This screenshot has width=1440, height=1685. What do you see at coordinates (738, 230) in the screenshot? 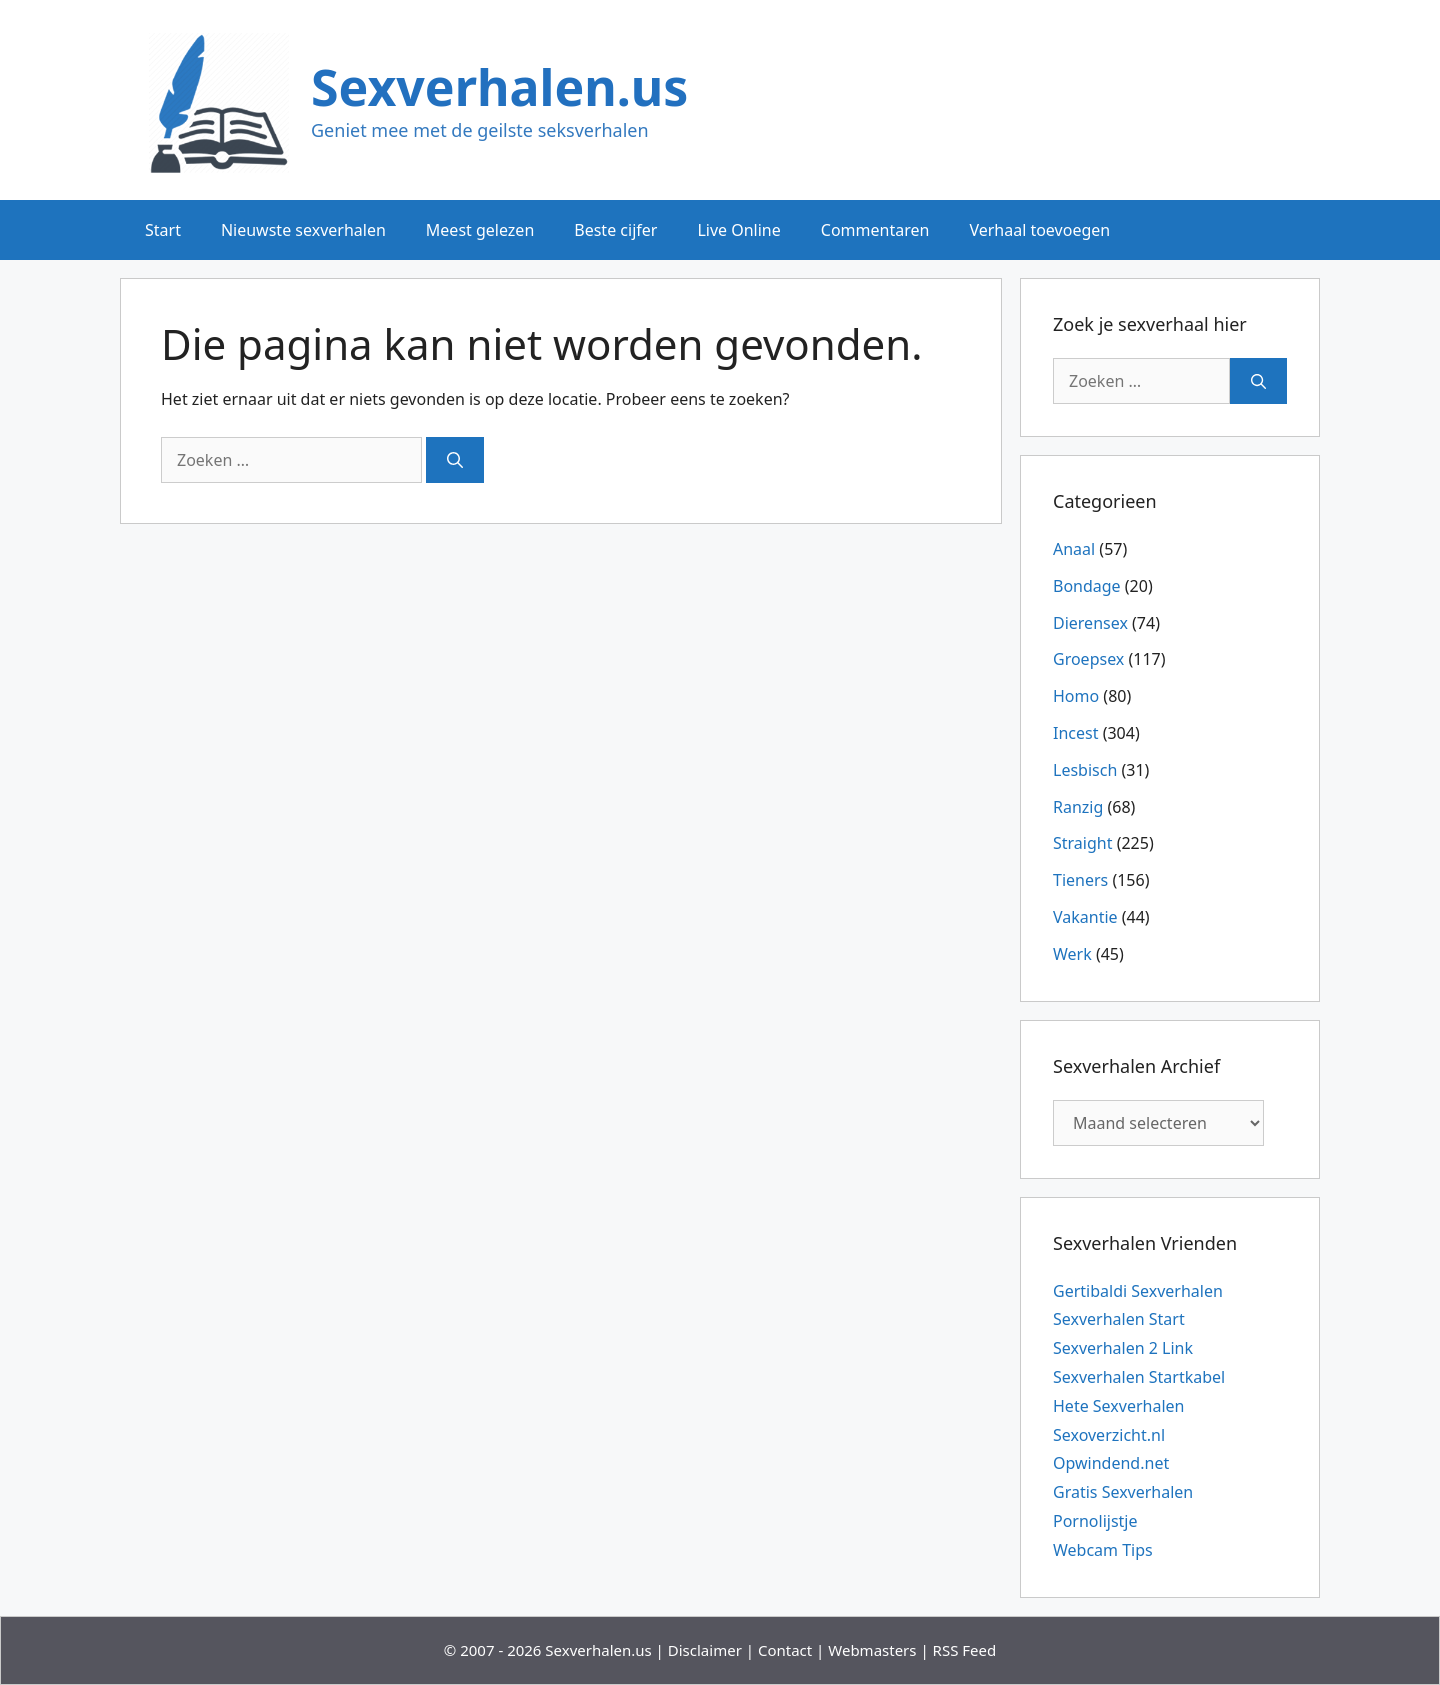
I see `Live Online` at bounding box center [738, 230].